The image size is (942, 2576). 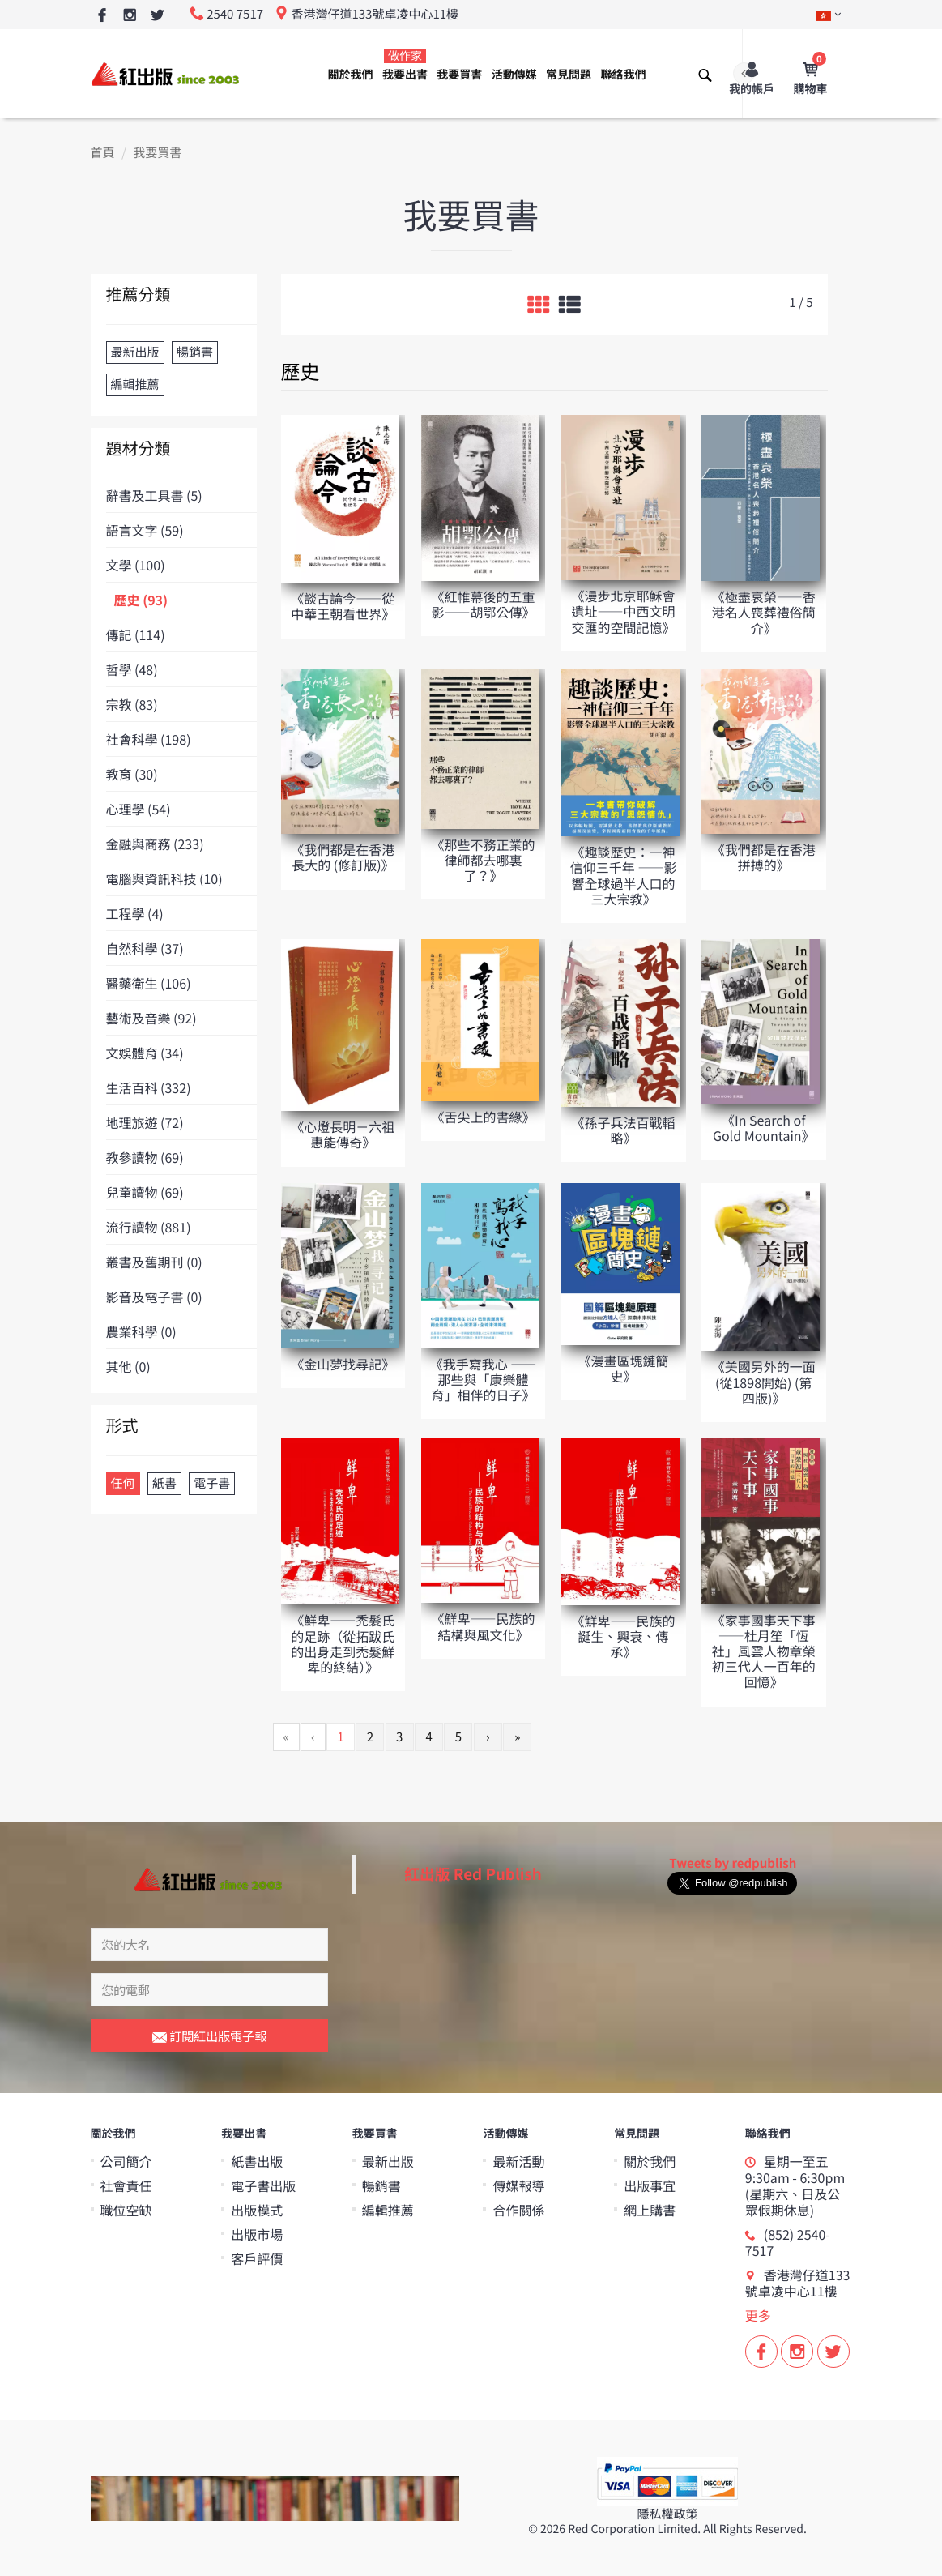 I want to click on 藝術及音樂 (92), so click(x=151, y=1017).